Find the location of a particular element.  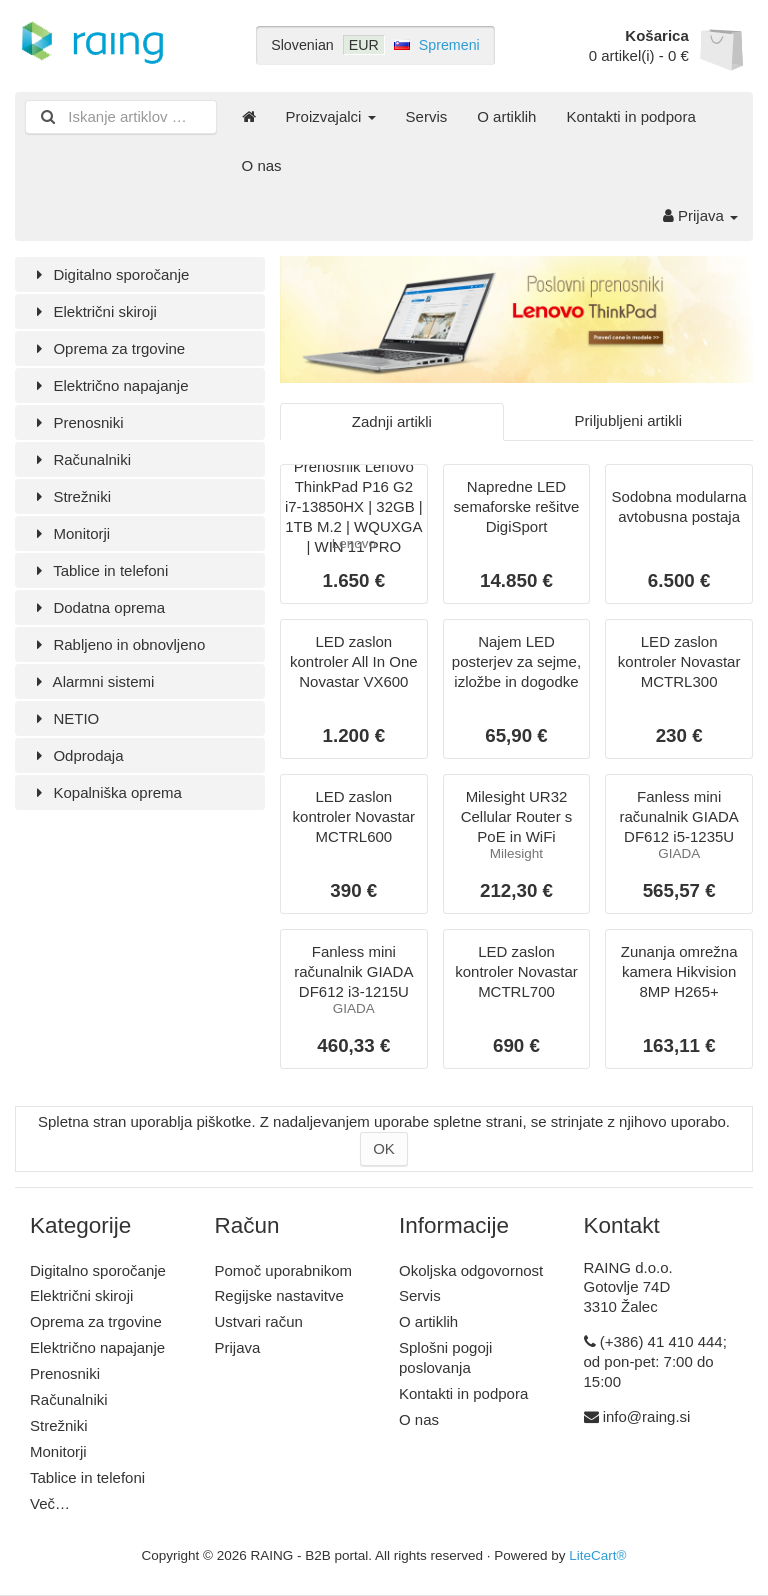

Okoljska odgovornost is located at coordinates (471, 1270).